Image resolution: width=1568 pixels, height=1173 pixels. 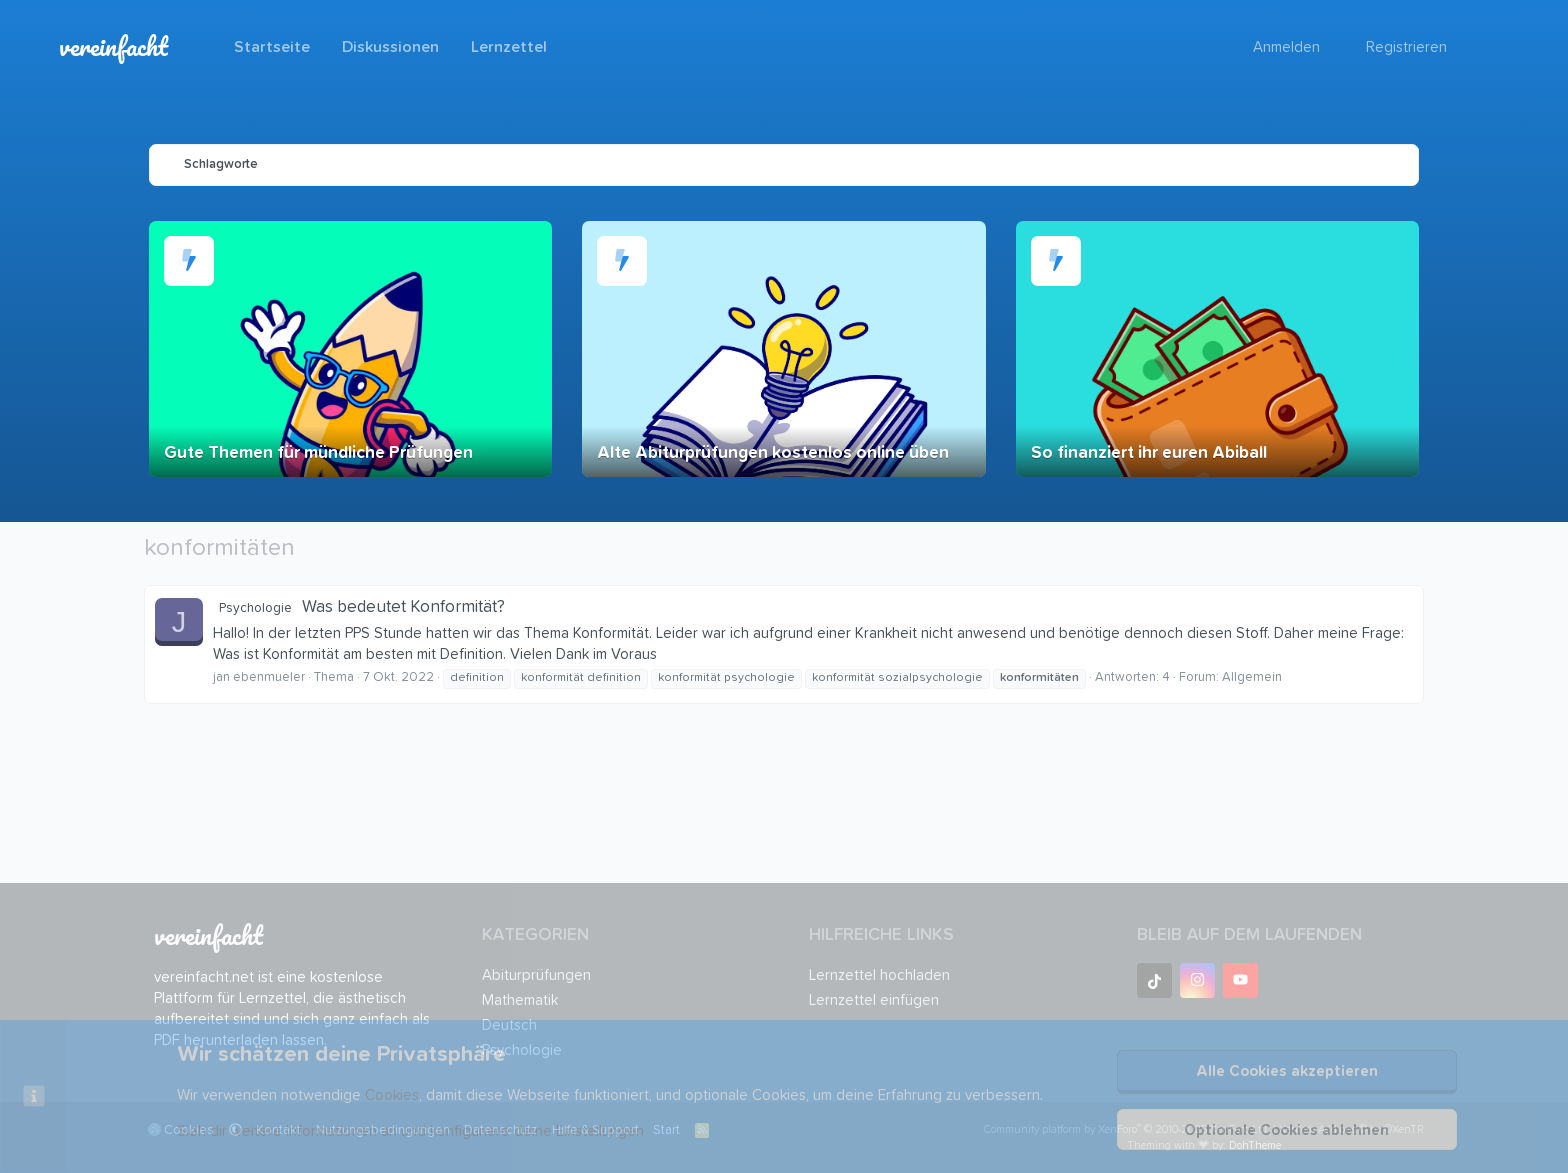 What do you see at coordinates (509, 47) in the screenshot?
I see `Lernzettel` at bounding box center [509, 47].